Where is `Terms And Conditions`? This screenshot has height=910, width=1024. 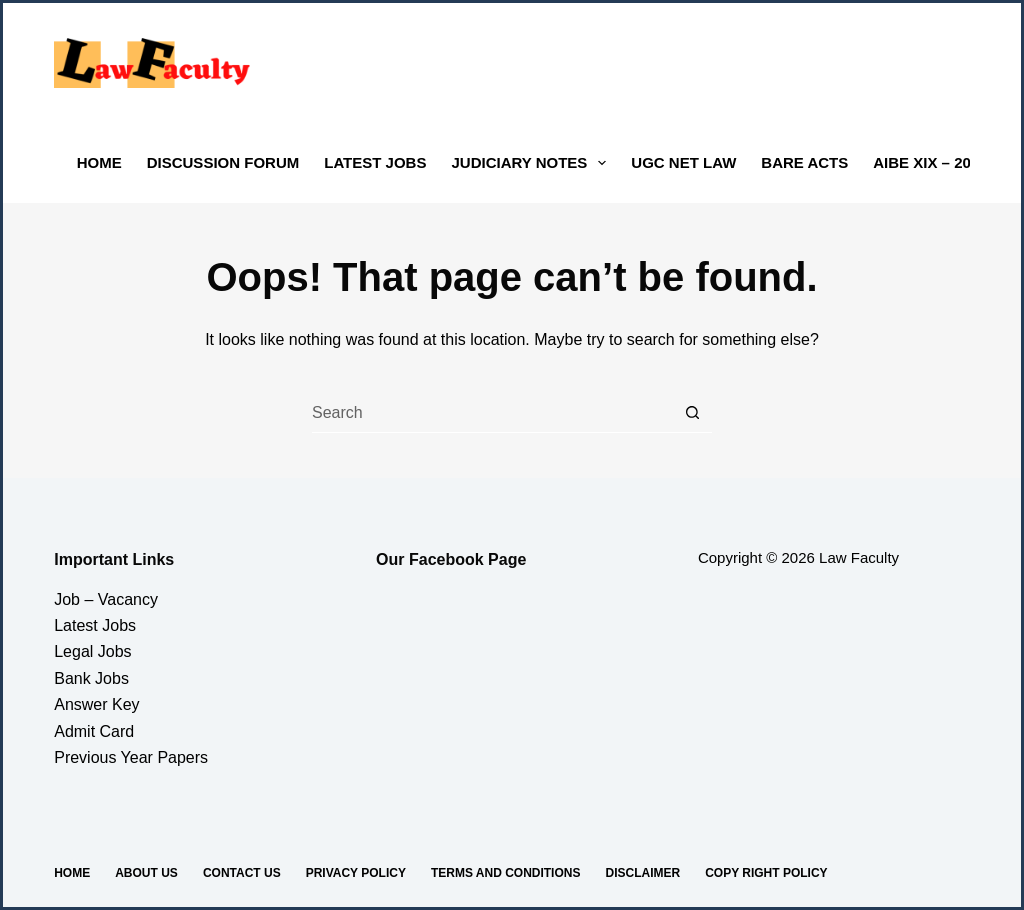
Terms And Conditions is located at coordinates (506, 873).